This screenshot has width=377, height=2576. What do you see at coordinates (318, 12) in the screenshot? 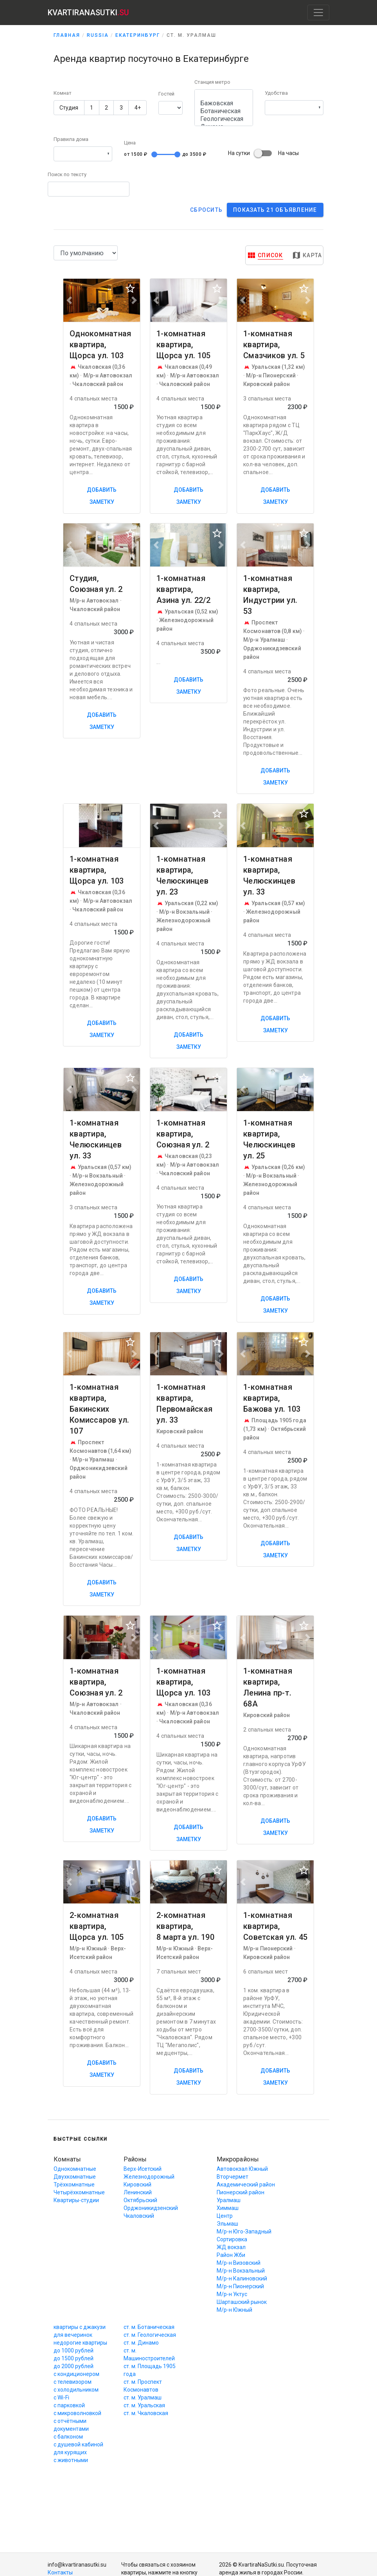
I see `[Toggle navigation]` at bounding box center [318, 12].